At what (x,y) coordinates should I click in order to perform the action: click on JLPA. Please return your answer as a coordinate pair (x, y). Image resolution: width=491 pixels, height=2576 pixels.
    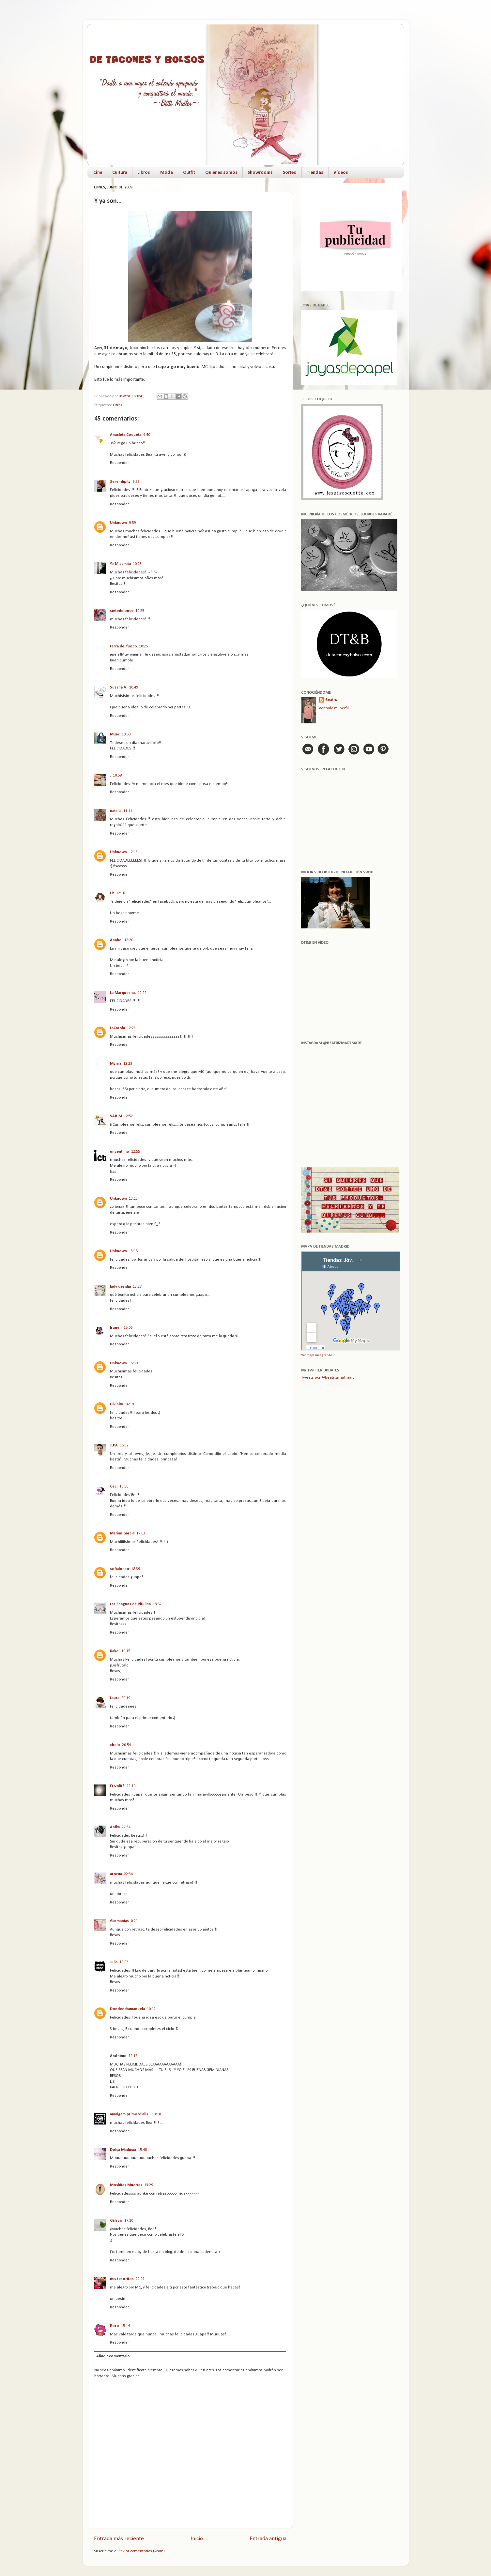
    Looking at the image, I should click on (114, 1445).